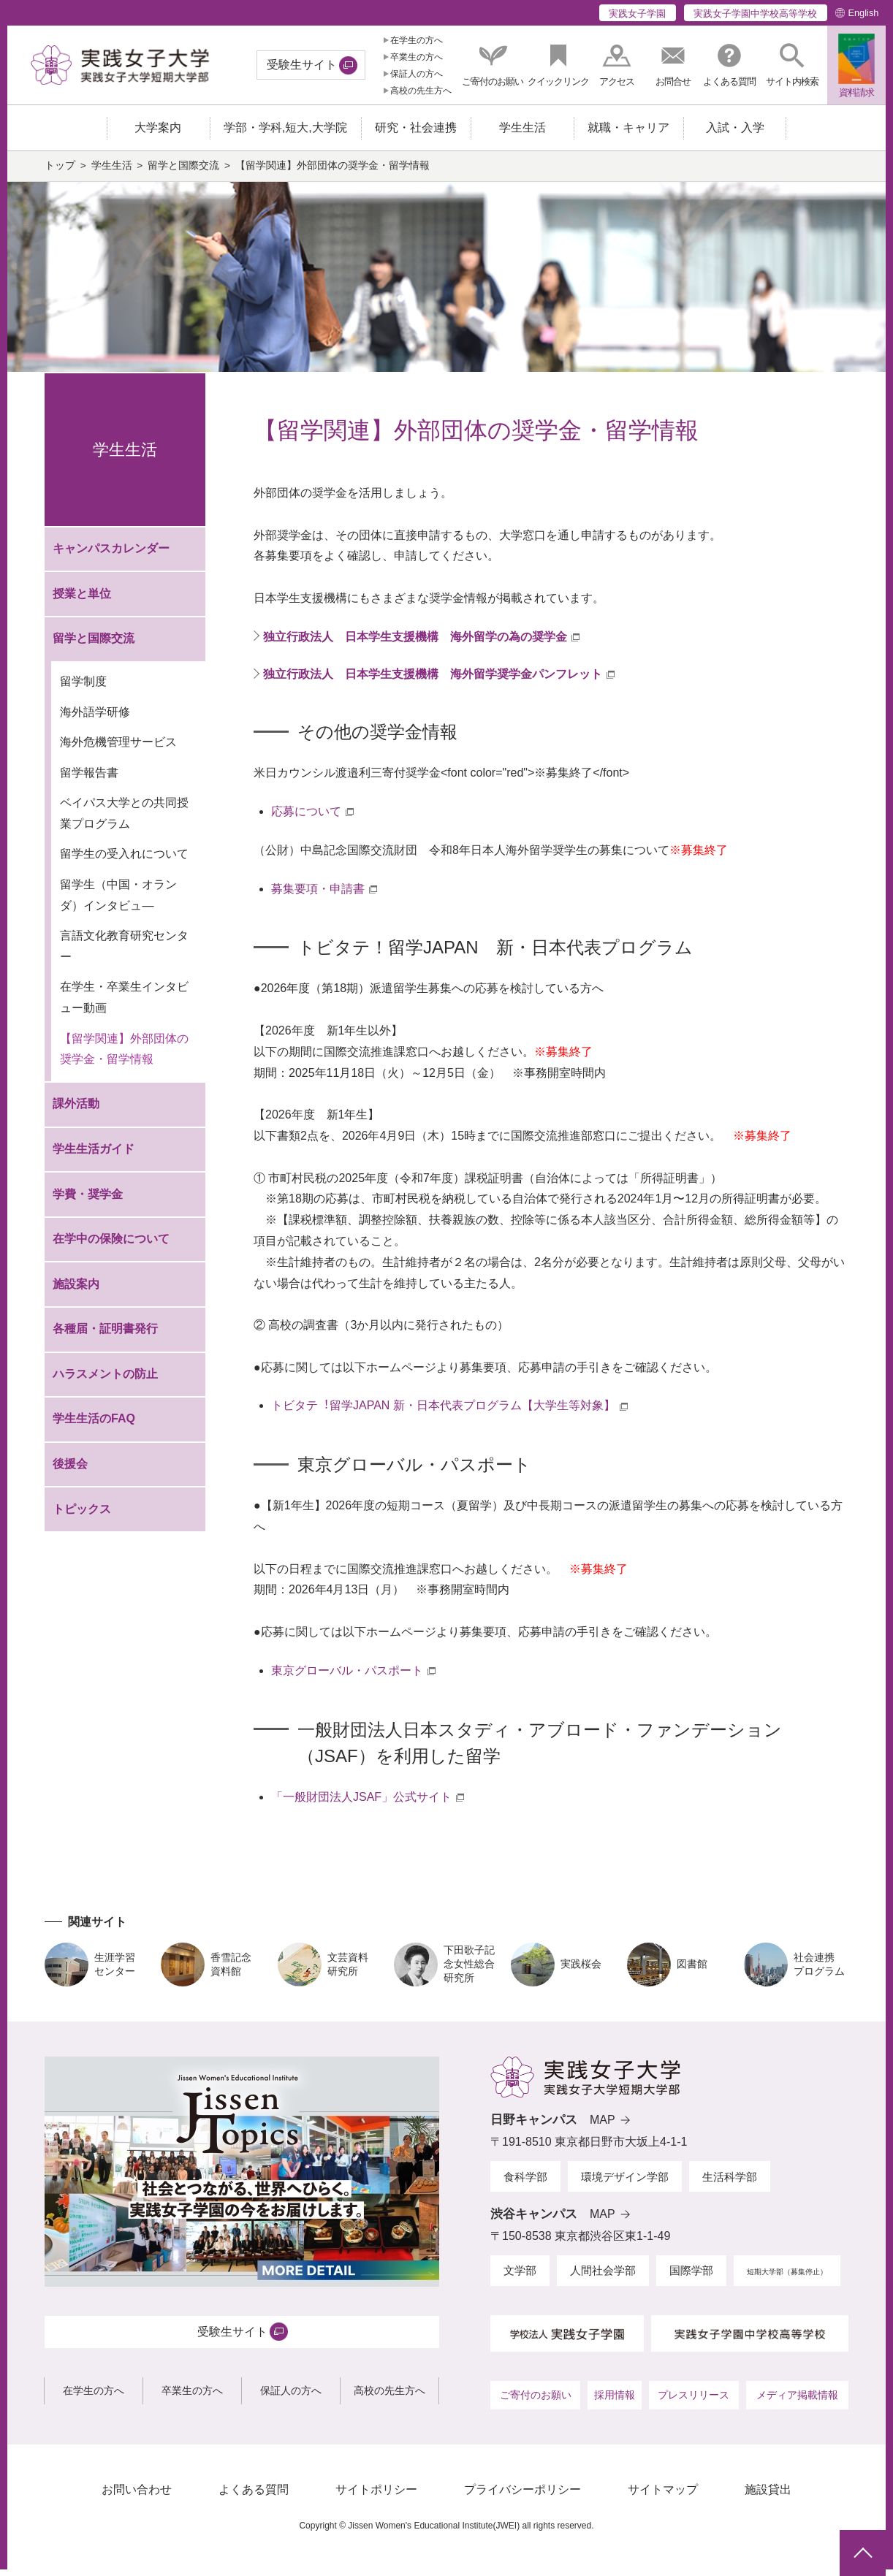  What do you see at coordinates (432, 681) in the screenshot?
I see `独立行政法人 日本学生支援機構 海外留学奨学金パンフレット` at bounding box center [432, 681].